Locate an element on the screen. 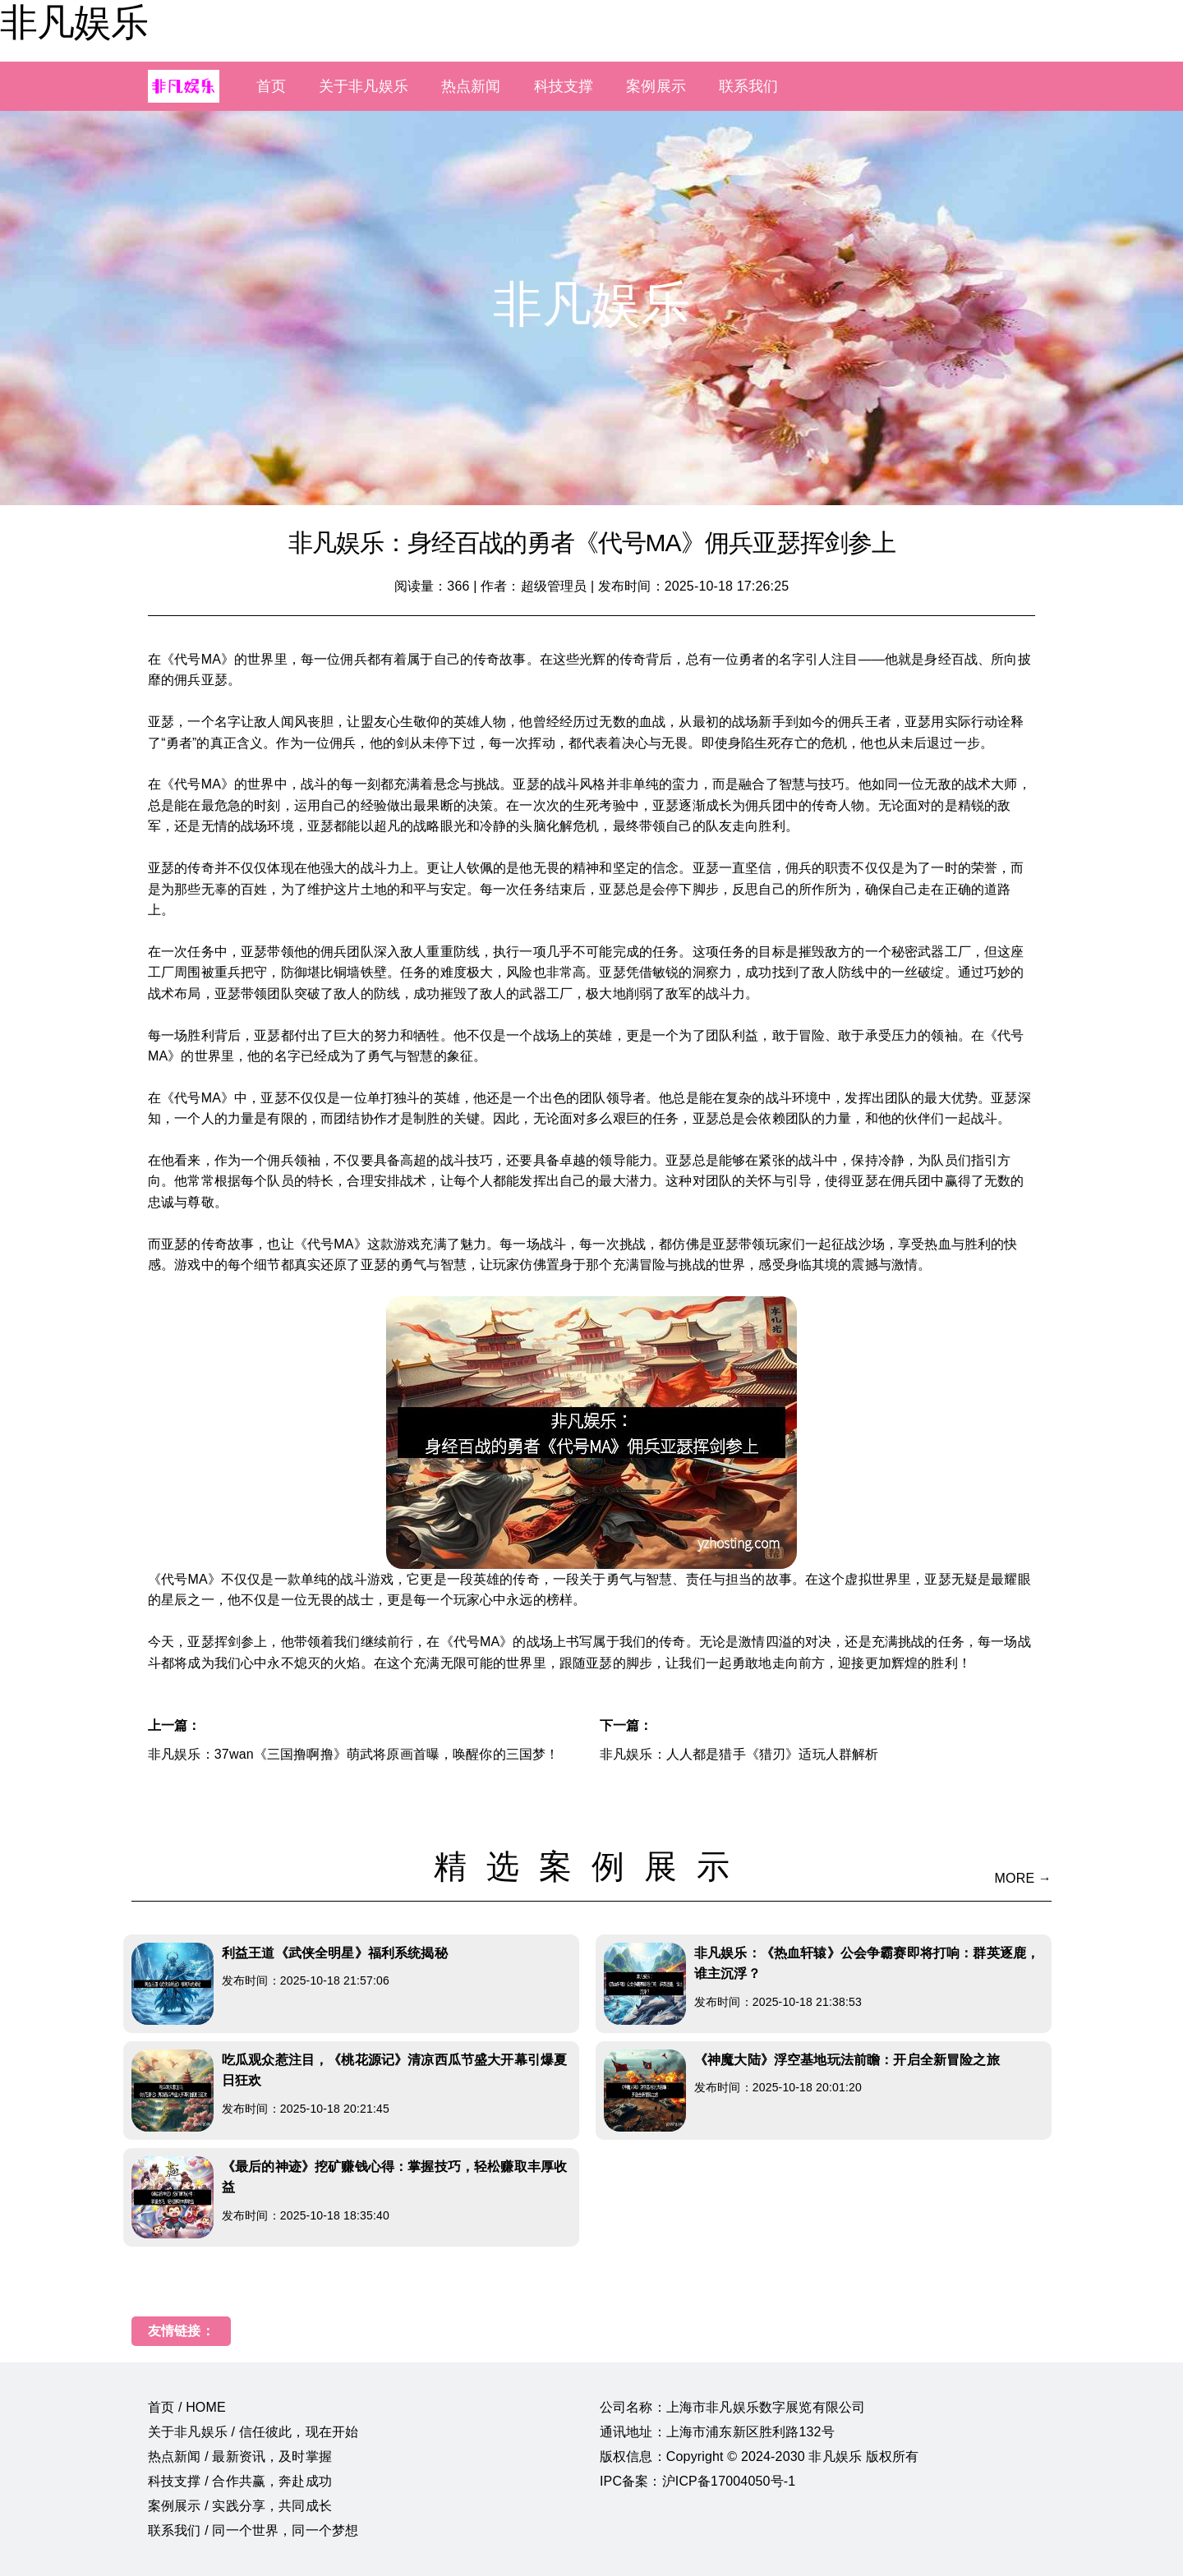 The height and width of the screenshot is (2576, 1183). 热点新闻 is located at coordinates (471, 86).